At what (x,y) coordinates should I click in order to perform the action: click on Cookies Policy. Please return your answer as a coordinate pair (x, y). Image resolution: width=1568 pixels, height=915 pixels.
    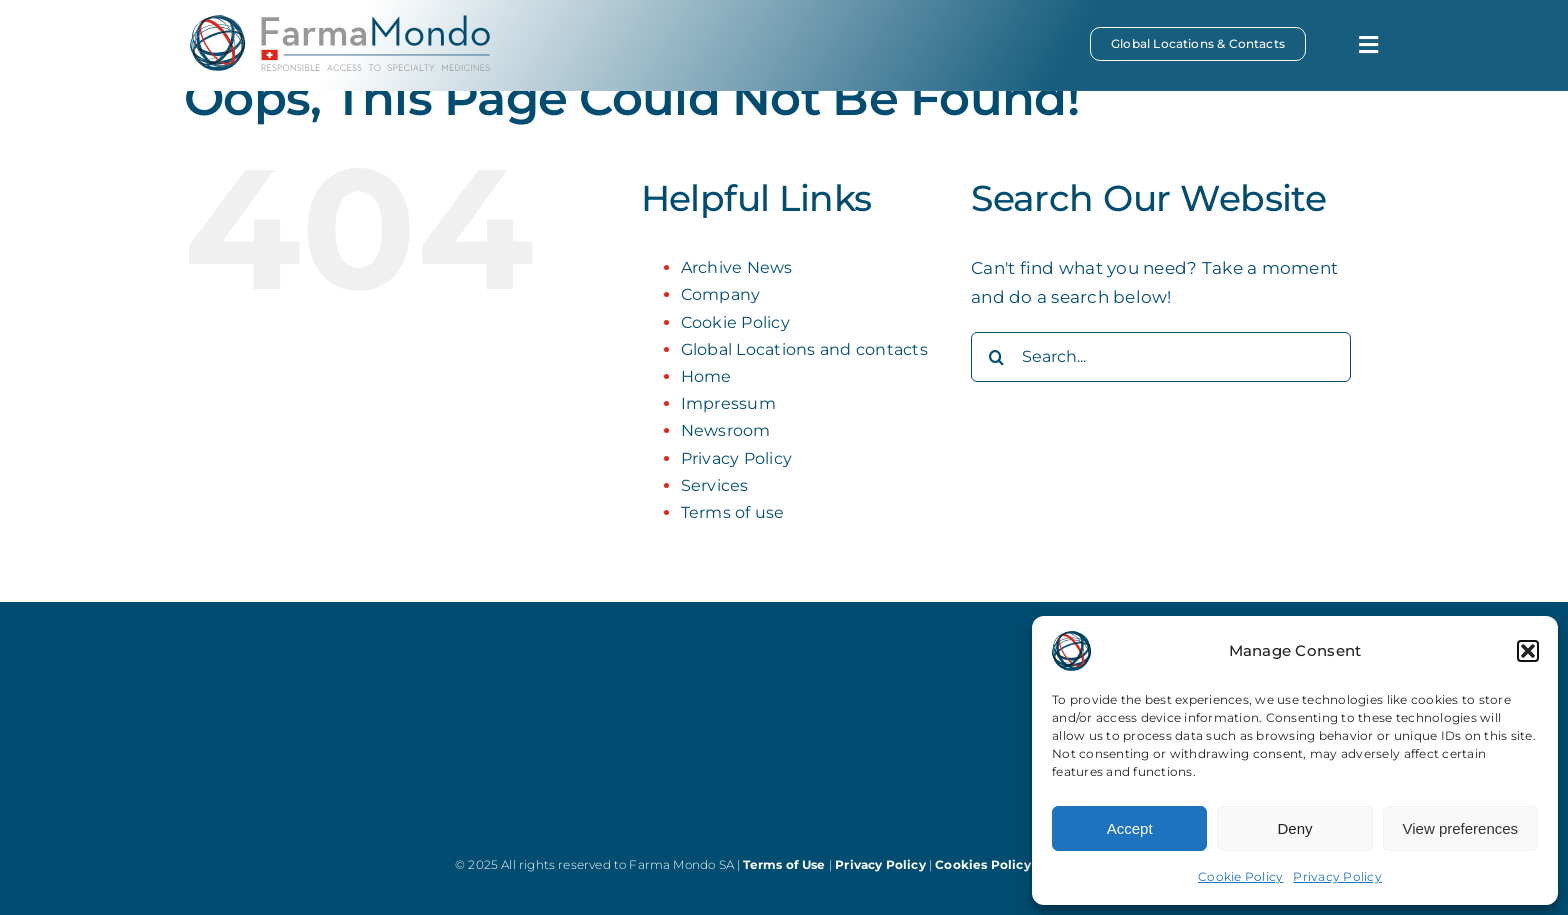
    Looking at the image, I should click on (984, 864).